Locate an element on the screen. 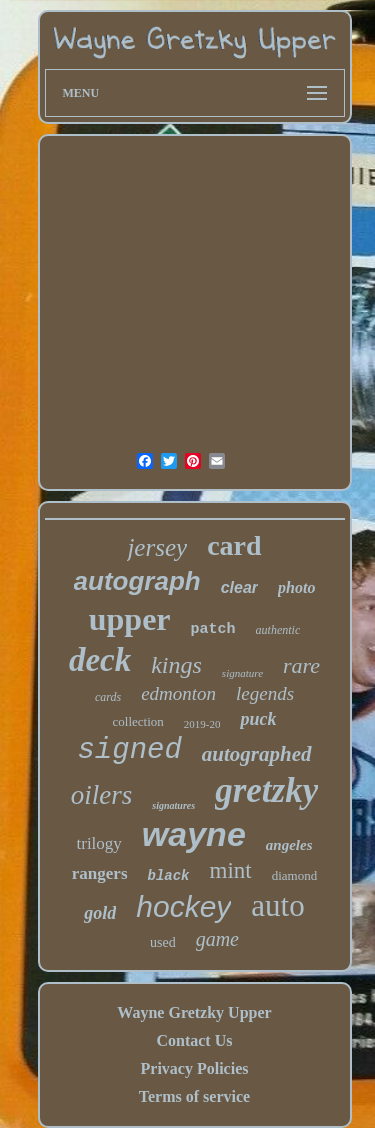 The width and height of the screenshot is (375, 1128). cards is located at coordinates (108, 697).